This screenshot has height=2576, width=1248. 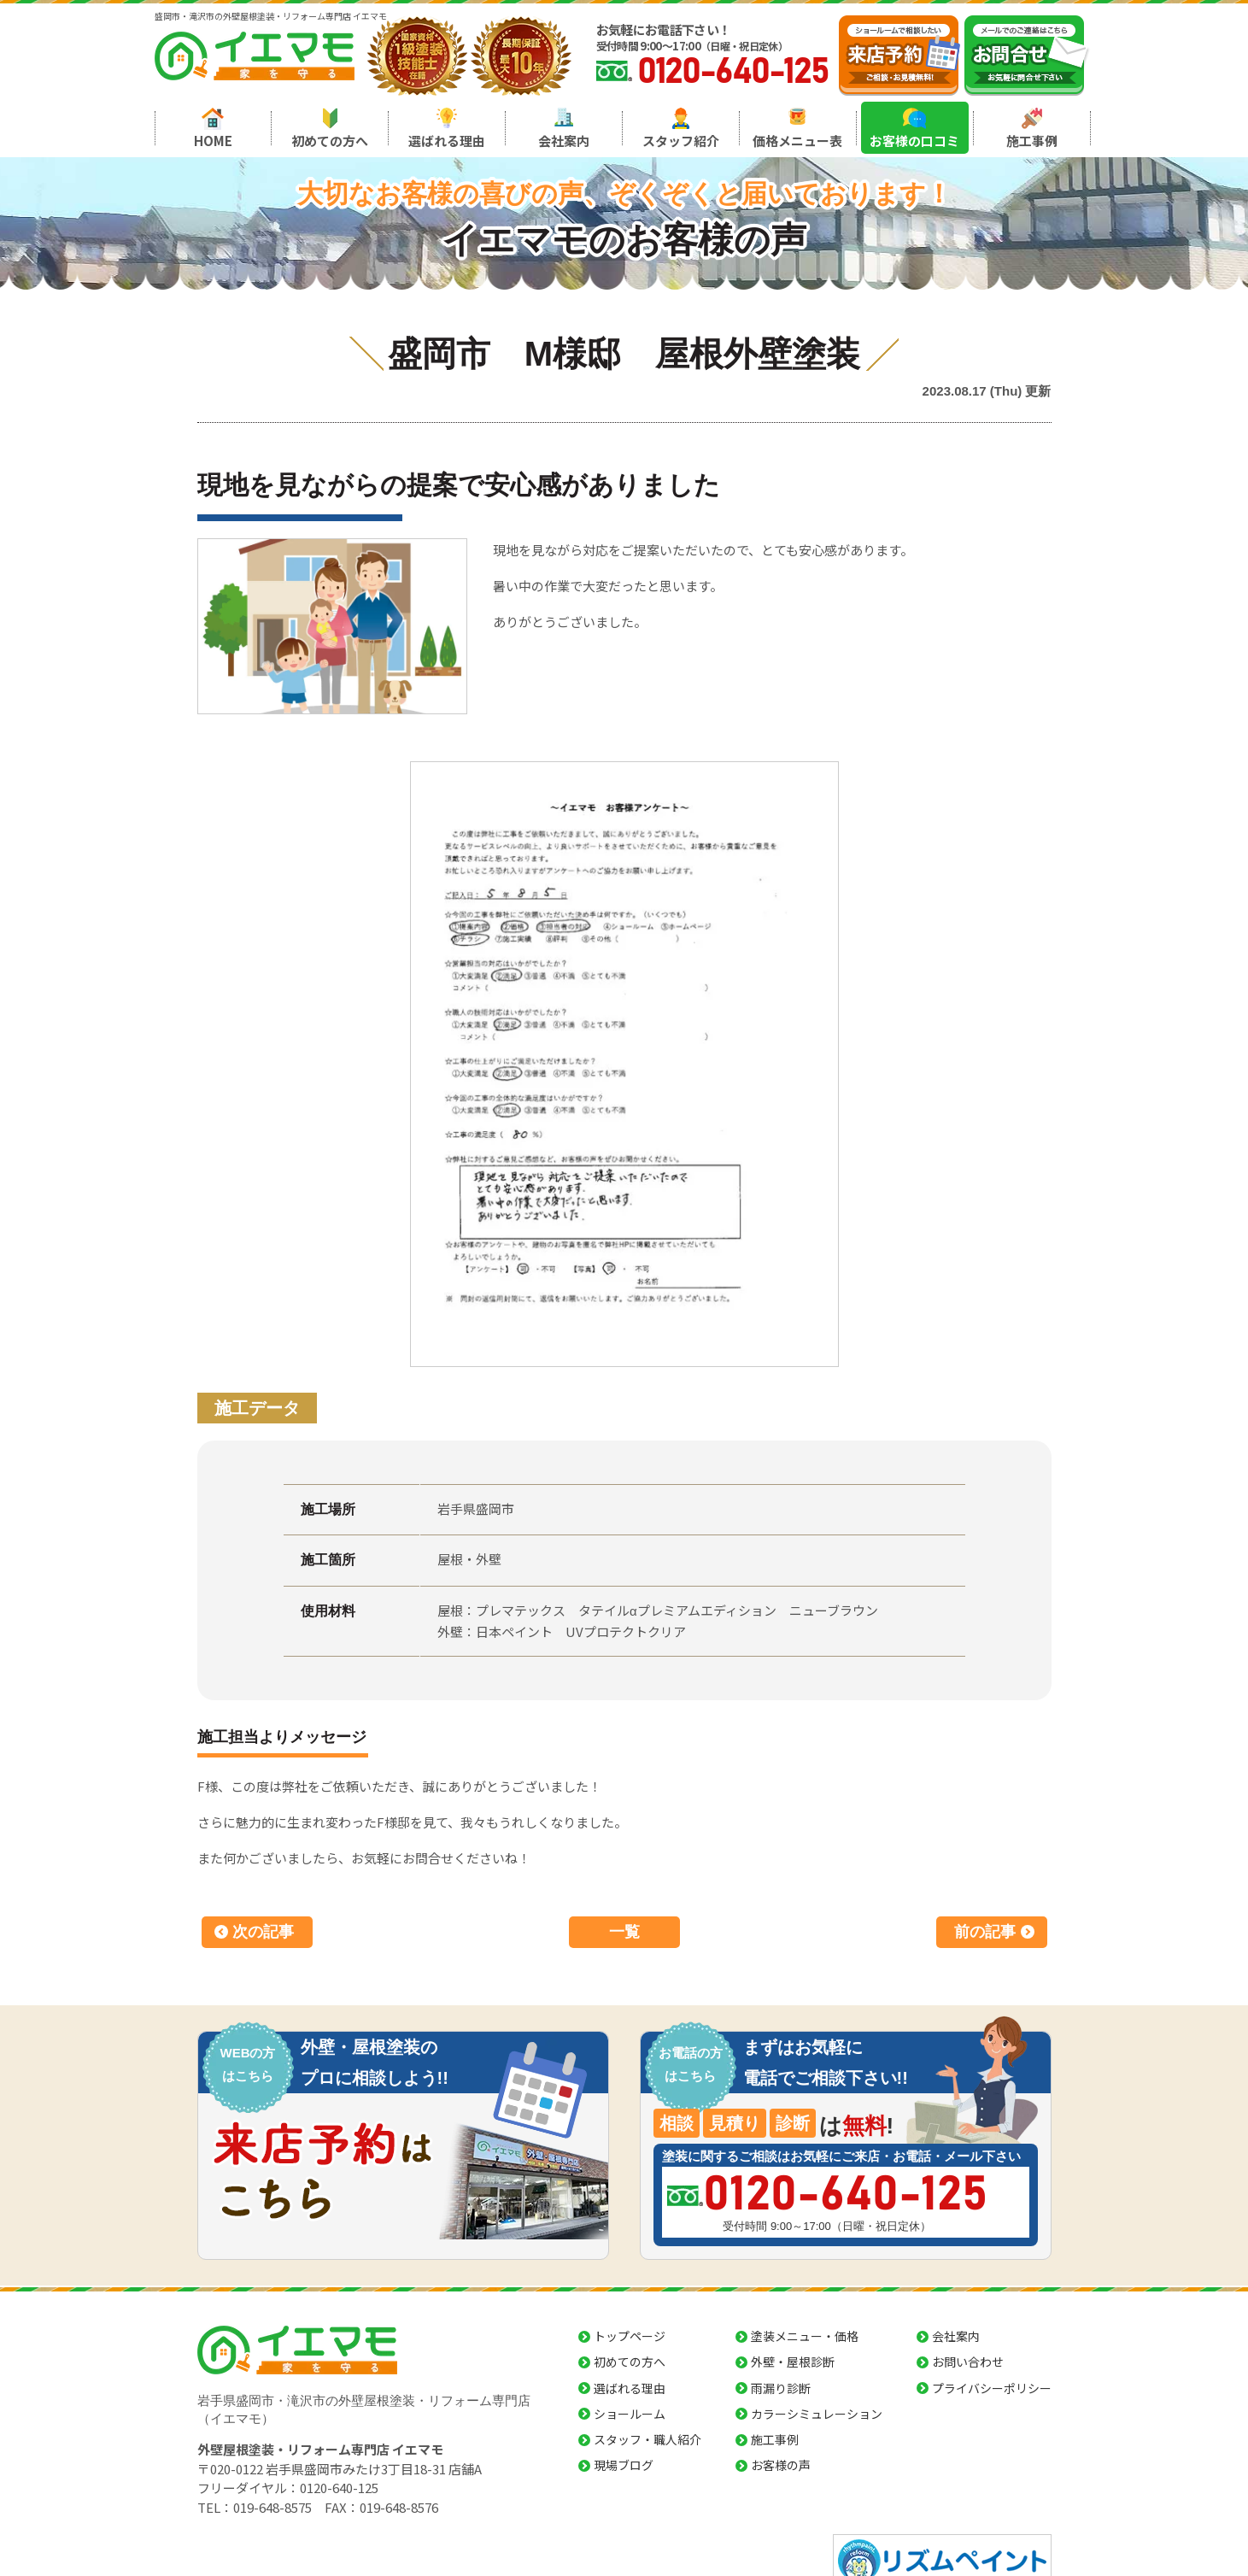 What do you see at coordinates (647, 2439) in the screenshot?
I see `スタッフ・職人紹介` at bounding box center [647, 2439].